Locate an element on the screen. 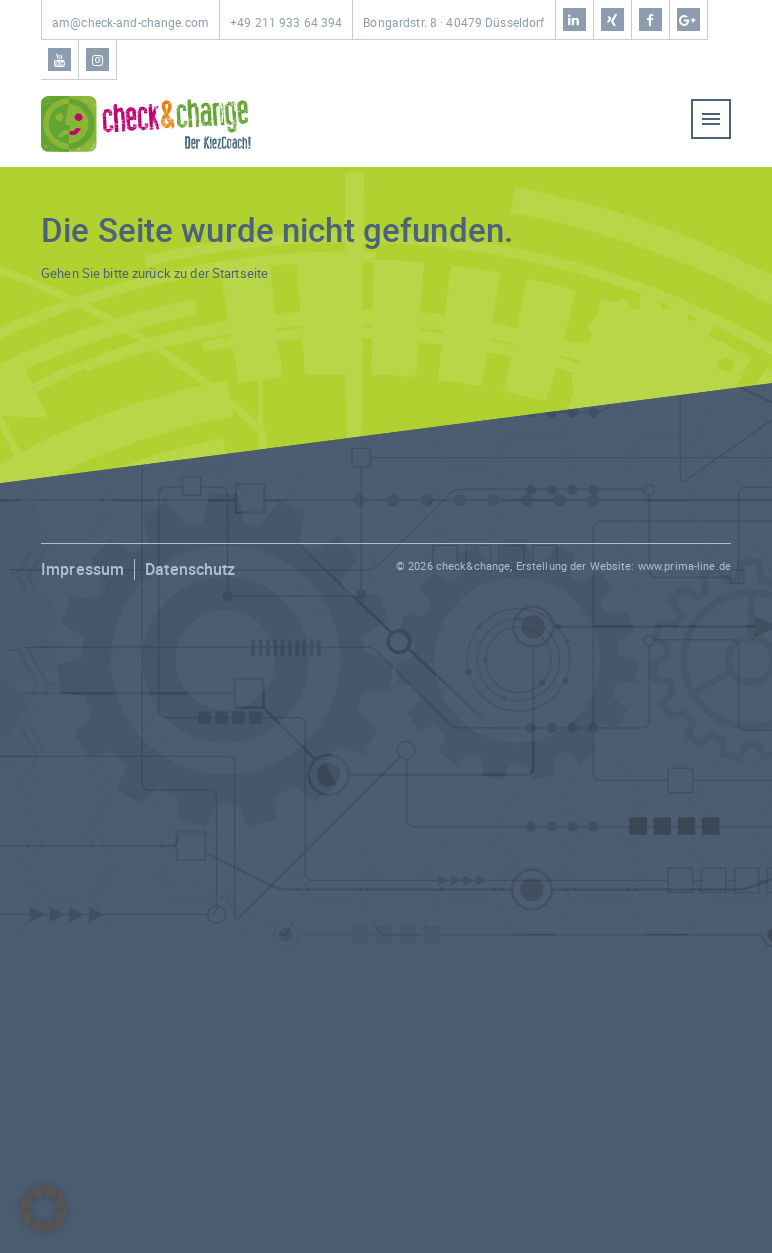  Datenschutz is located at coordinates (190, 569).